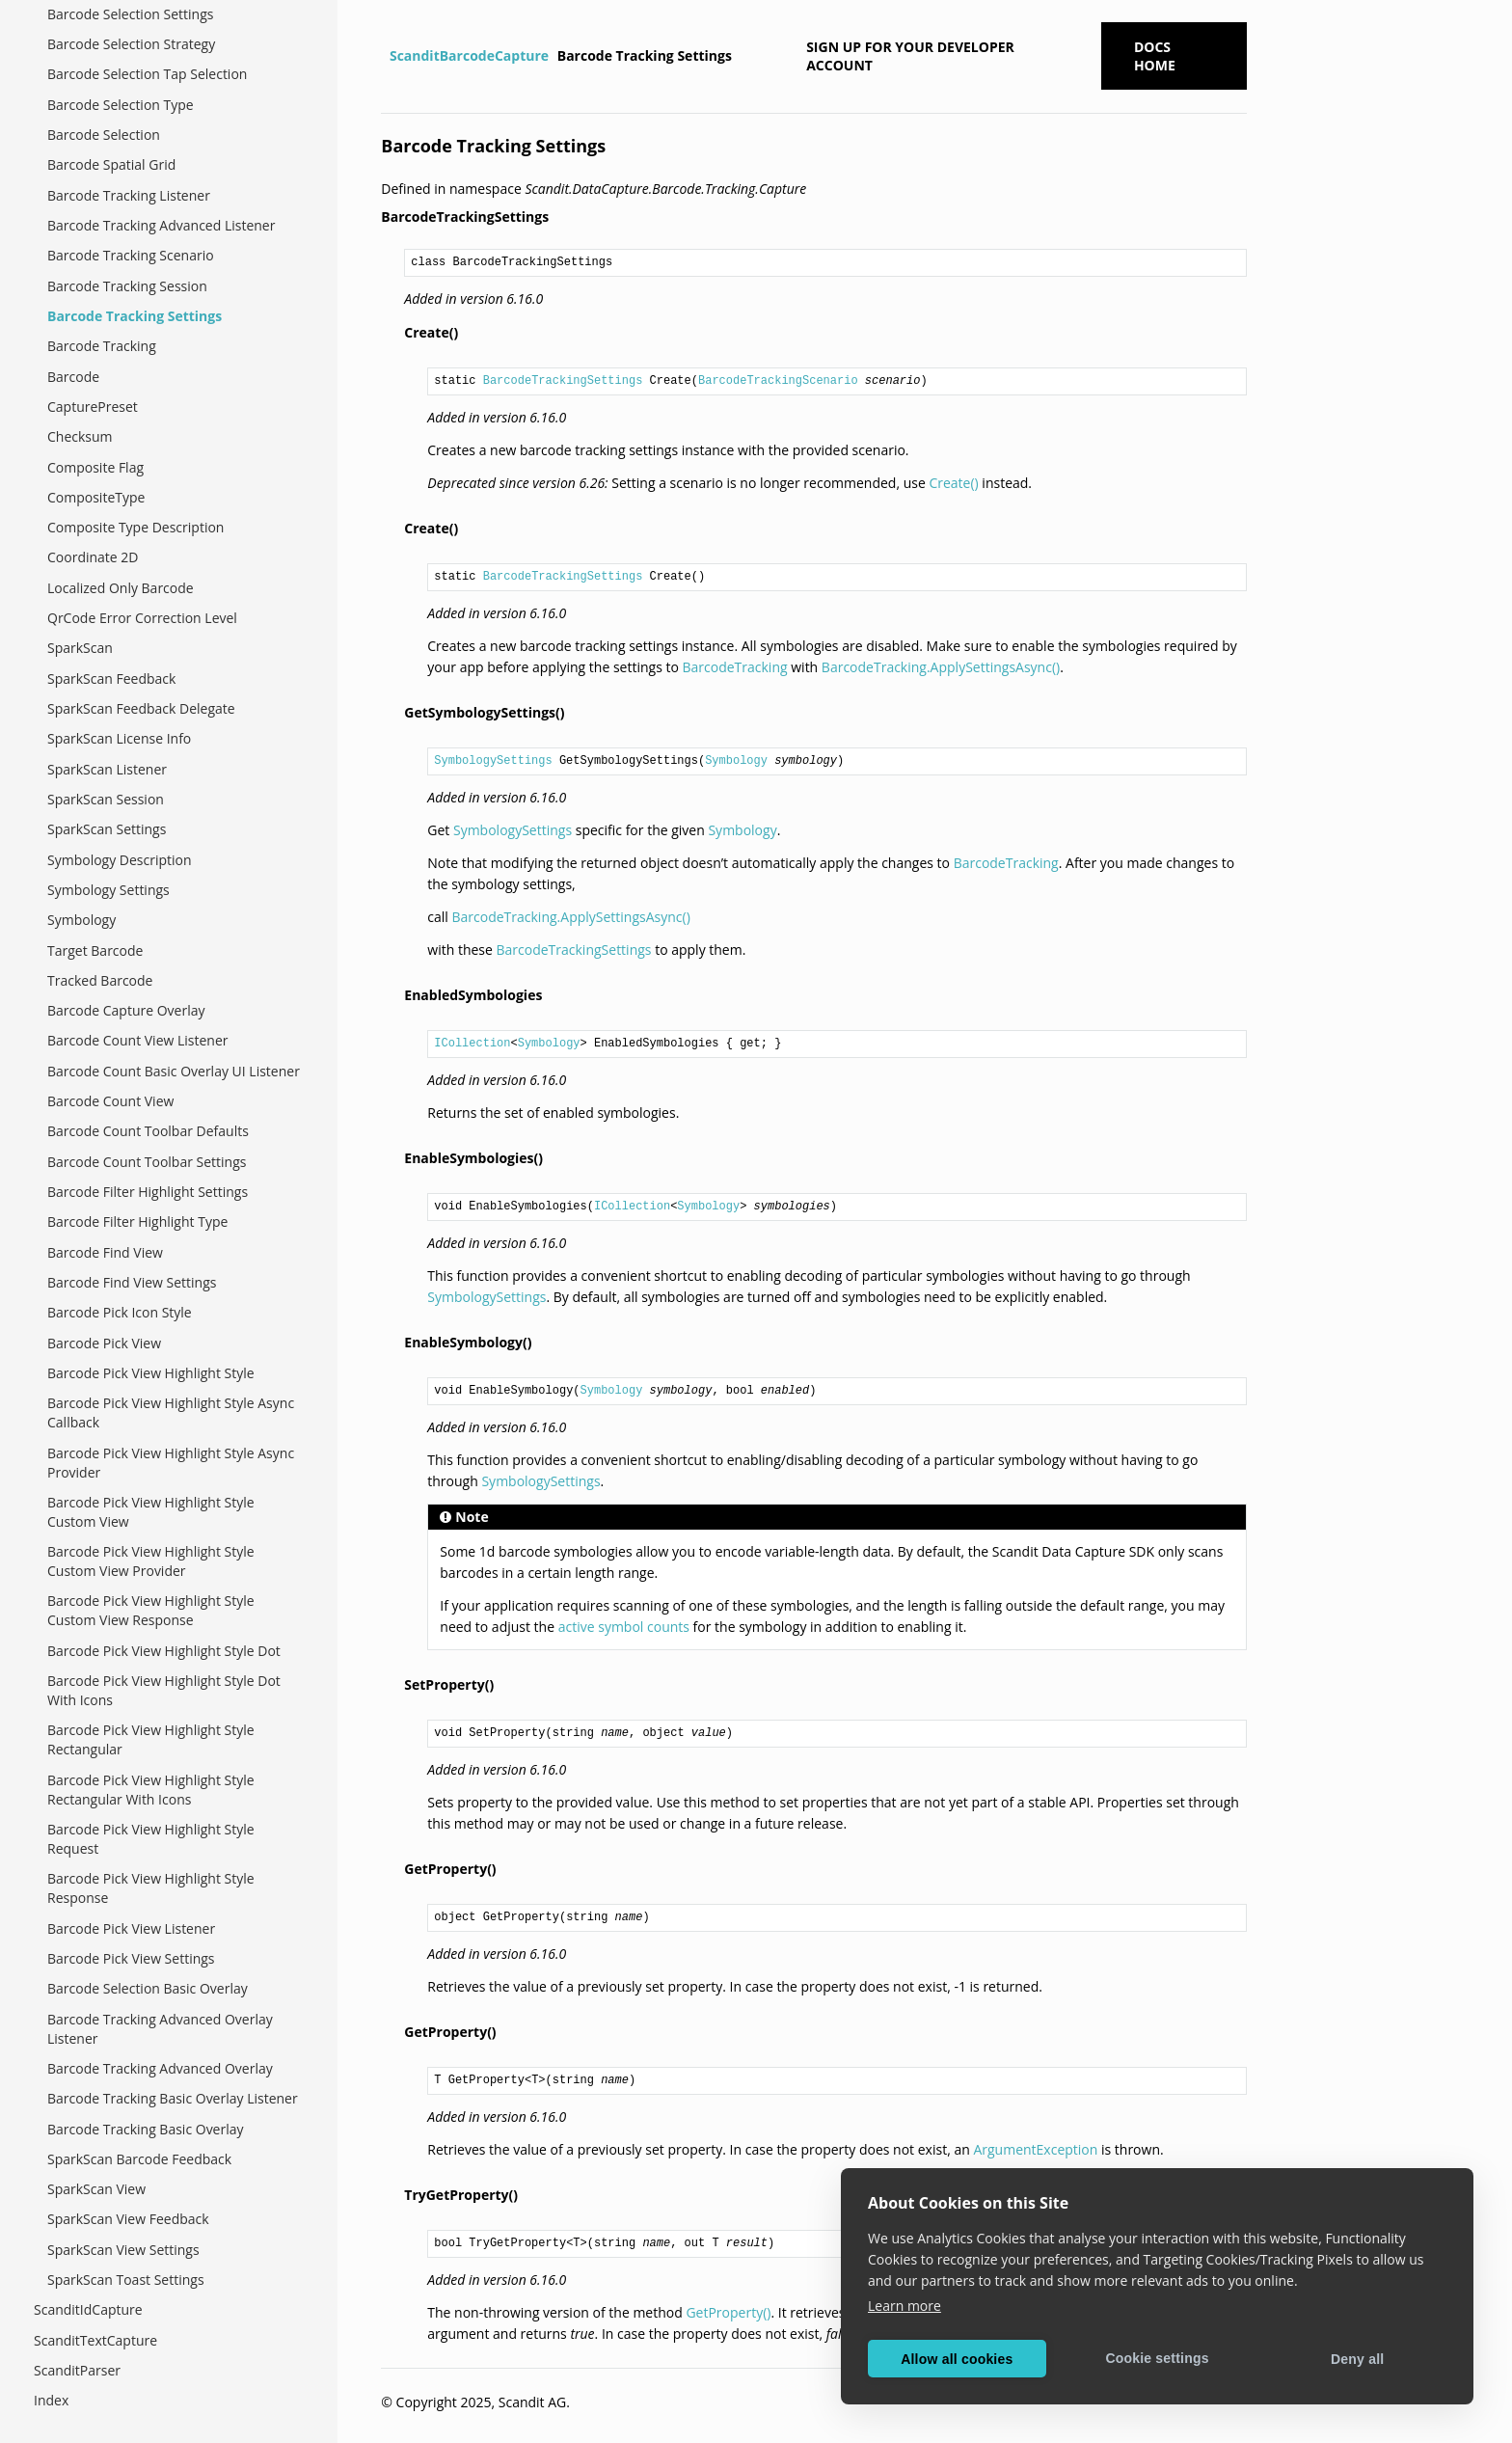 This screenshot has width=1512, height=2443. What do you see at coordinates (904, 2305) in the screenshot?
I see `Learn more` at bounding box center [904, 2305].